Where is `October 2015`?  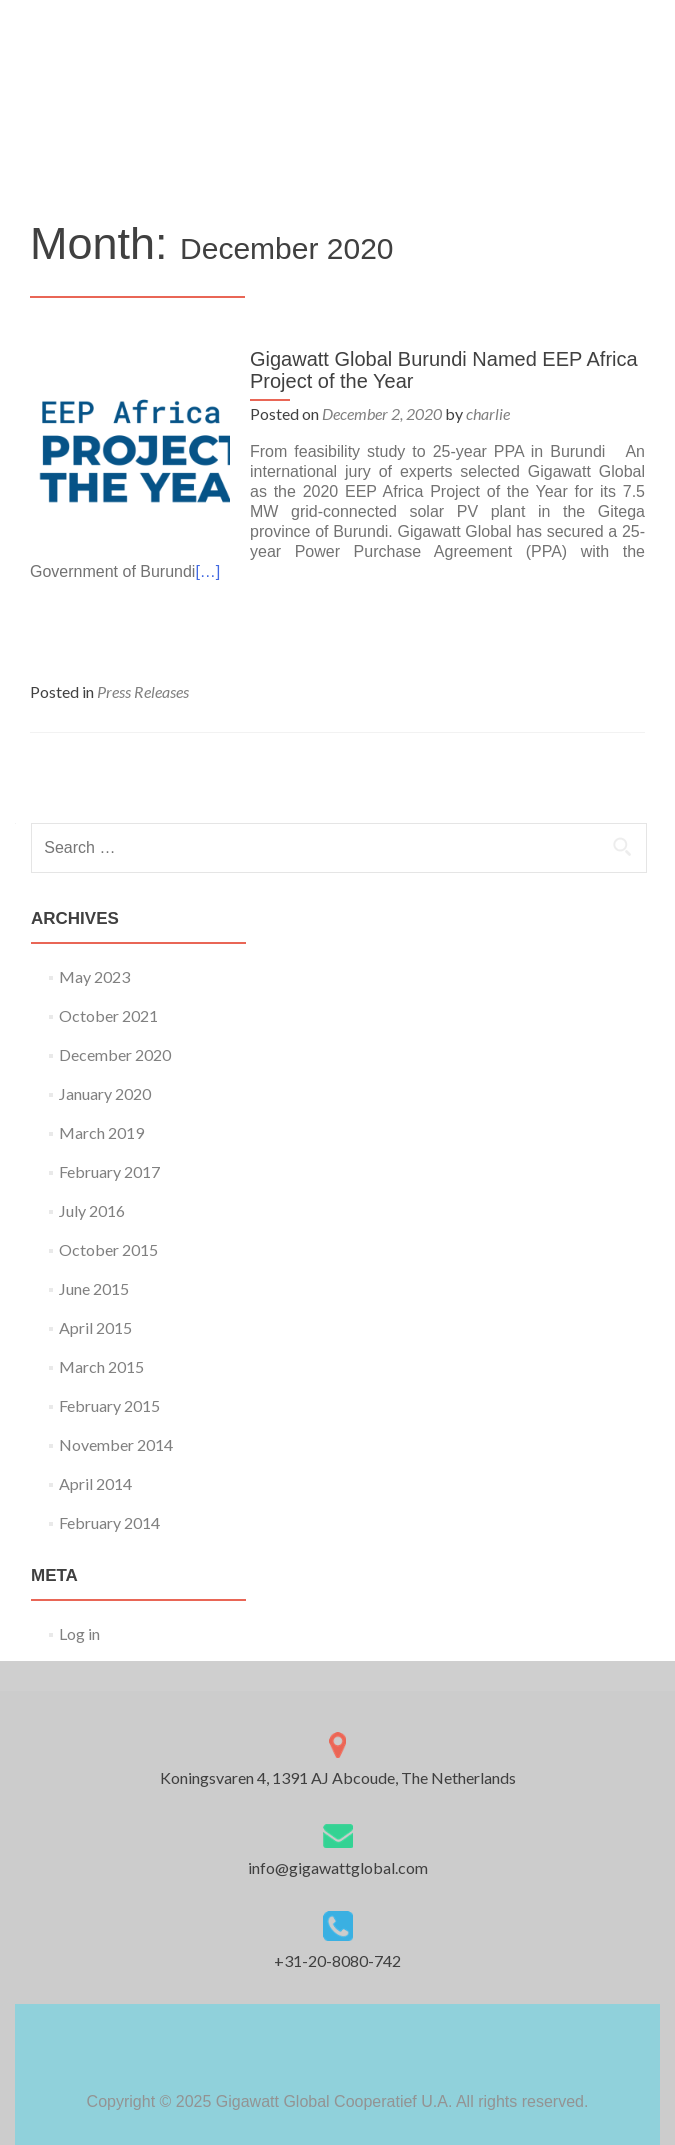
October 2015 is located at coordinates (108, 1249).